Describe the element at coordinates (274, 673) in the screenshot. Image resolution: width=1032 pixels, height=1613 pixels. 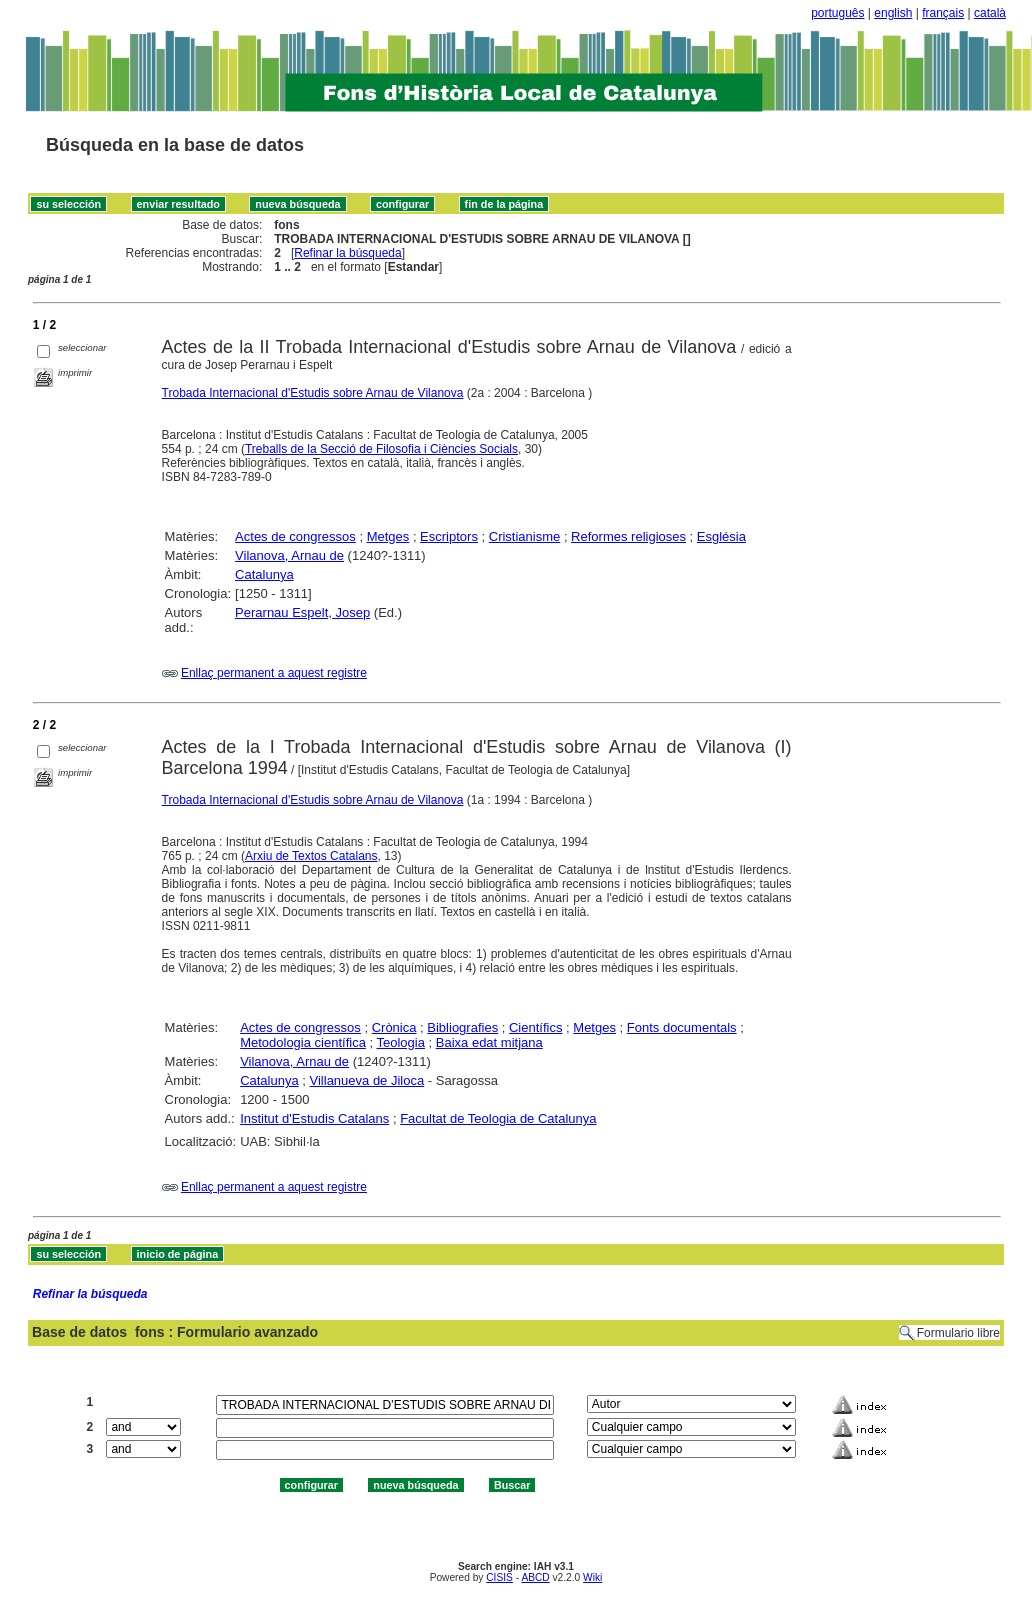
I see `Enllaç permanent a aquest registre` at that location.